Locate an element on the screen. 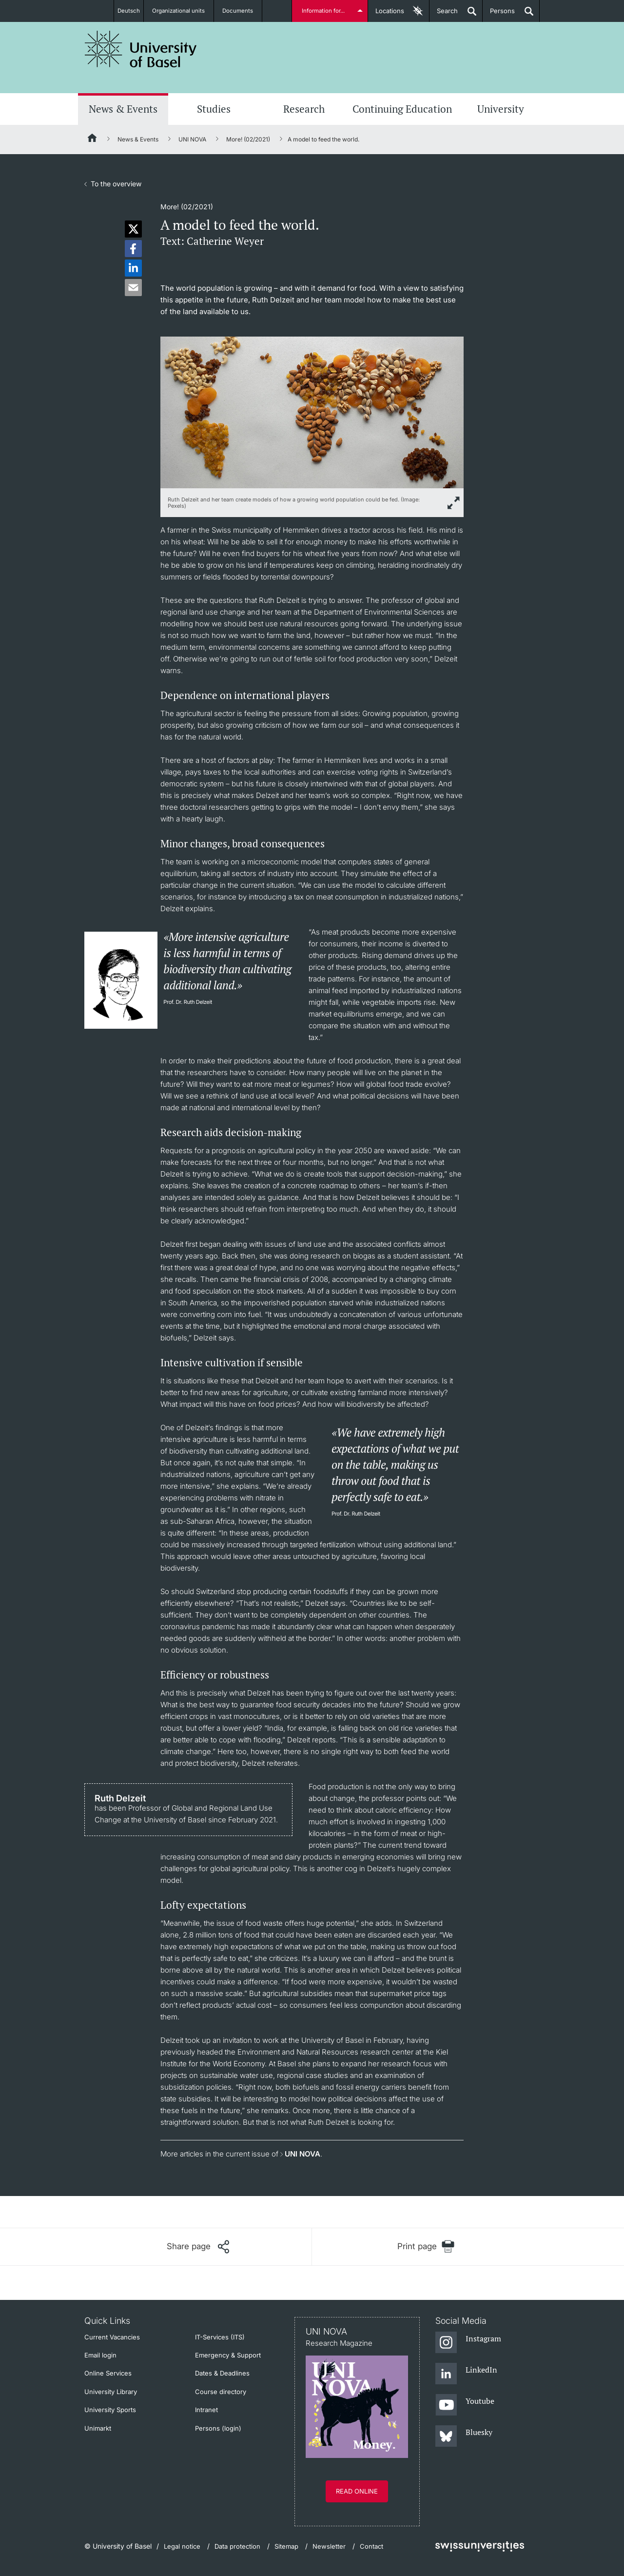 The height and width of the screenshot is (2576, 624). Contact is located at coordinates (371, 2546).